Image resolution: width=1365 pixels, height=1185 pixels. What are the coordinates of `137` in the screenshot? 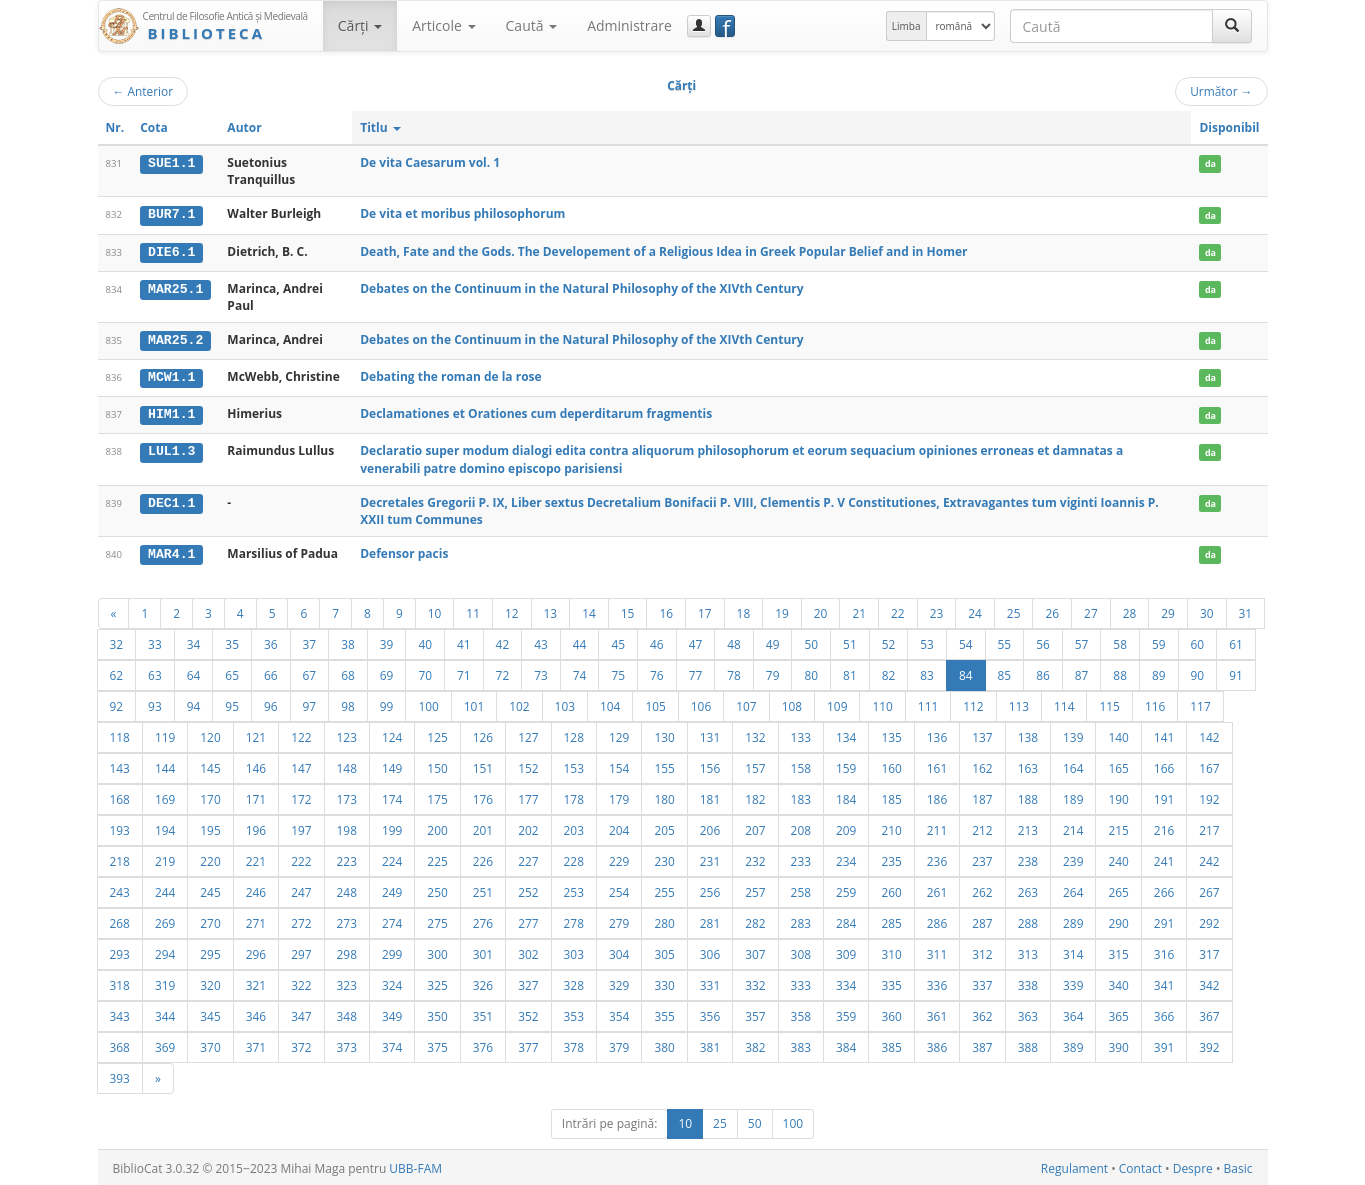 It's located at (982, 735).